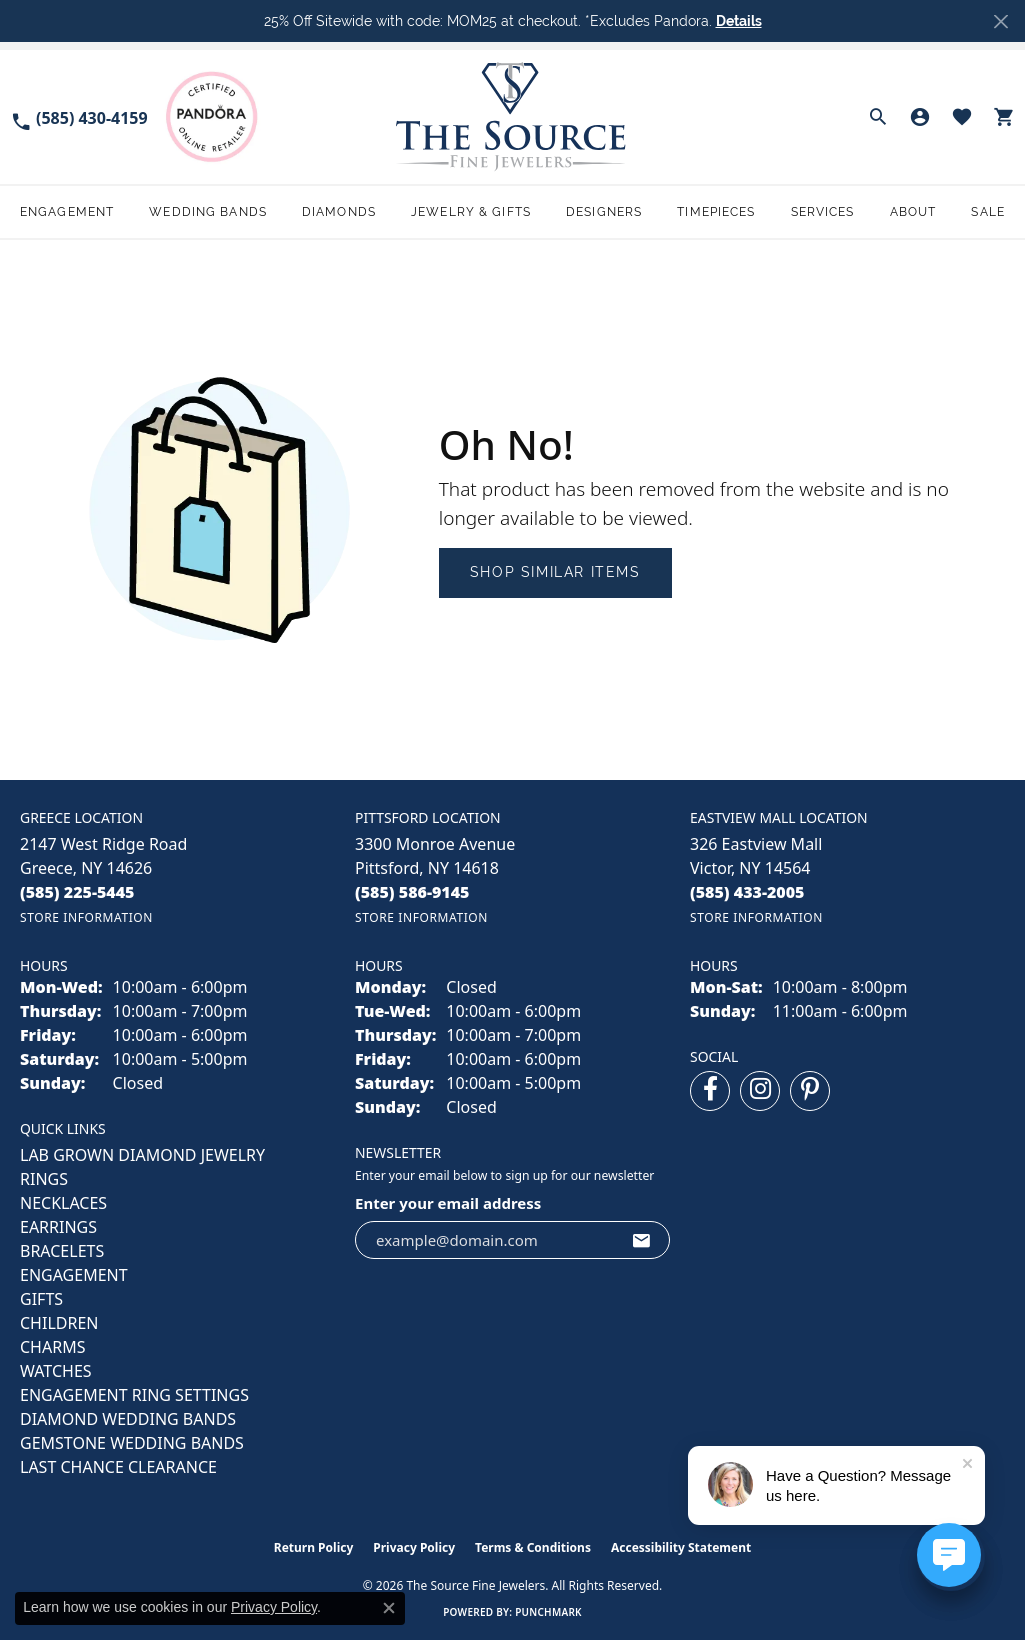 The width and height of the screenshot is (1025, 1640). What do you see at coordinates (823, 212) in the screenshot?
I see `Services` at bounding box center [823, 212].